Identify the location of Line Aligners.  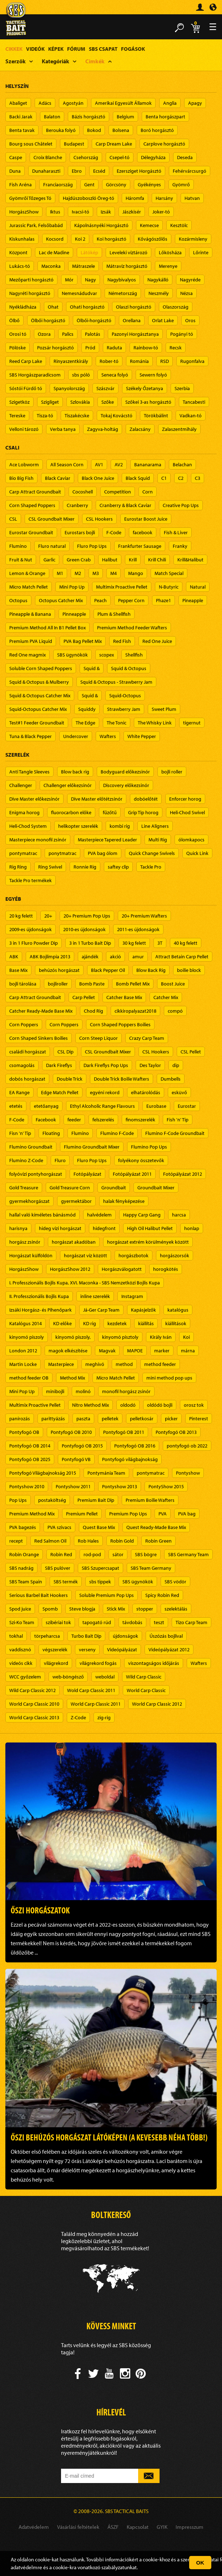
(155, 826).